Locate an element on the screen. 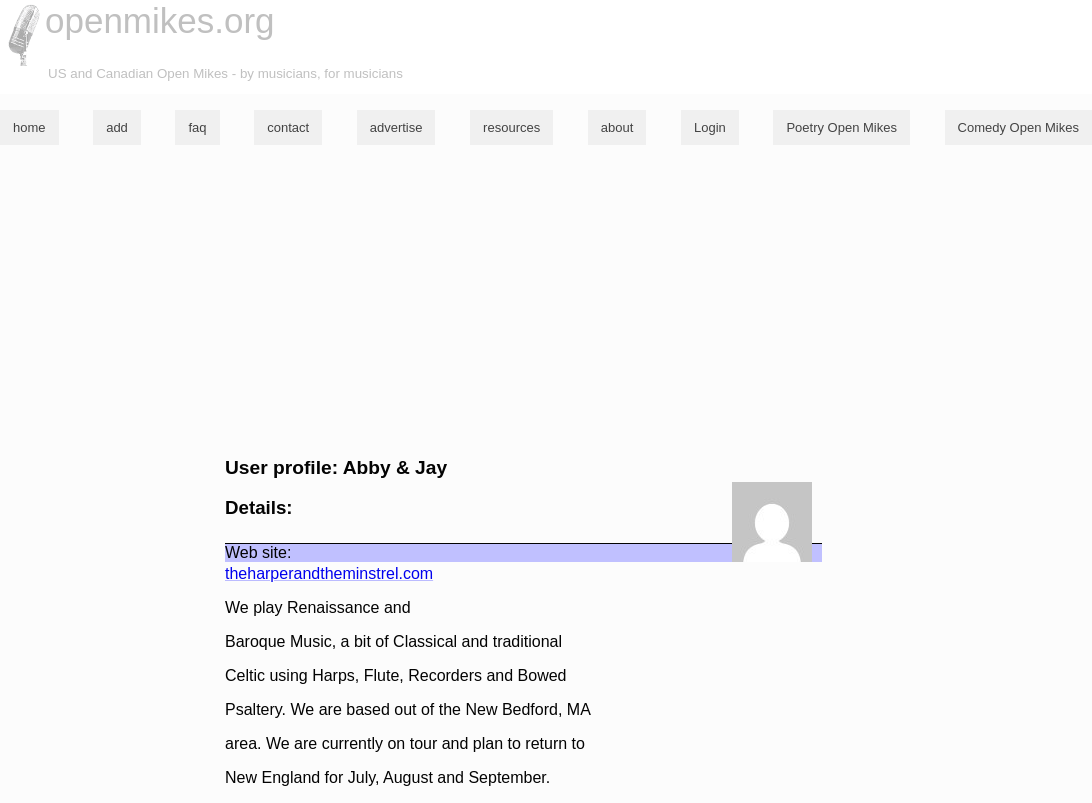 The width and height of the screenshot is (1092, 803). Web site: is located at coordinates (258, 552).